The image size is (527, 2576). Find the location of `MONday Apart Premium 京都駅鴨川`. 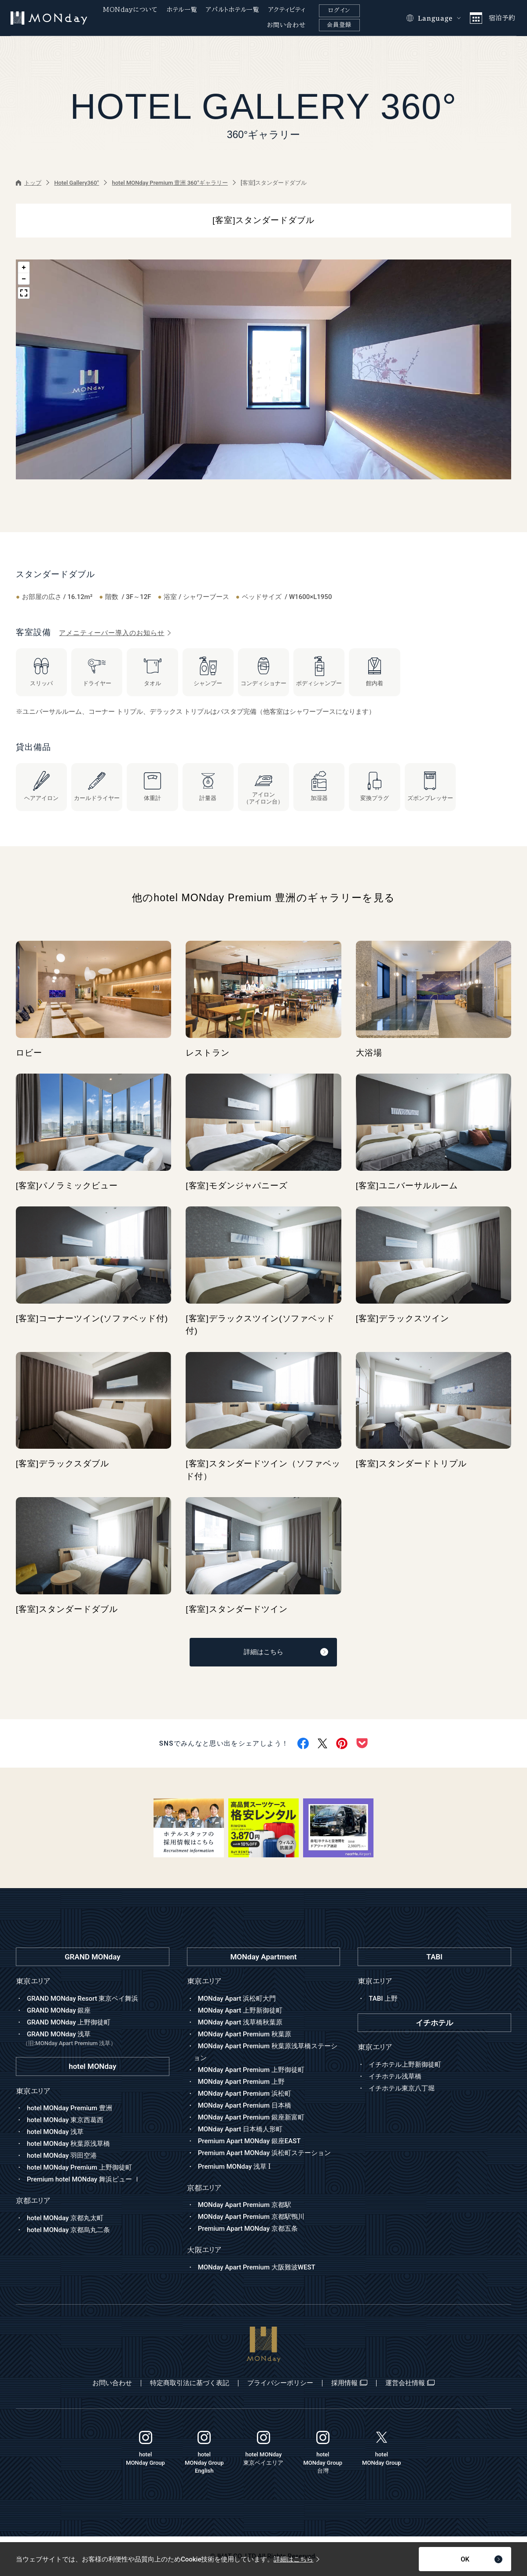

MONday Apart Premium 京都駅鴨川 is located at coordinates (251, 2217).